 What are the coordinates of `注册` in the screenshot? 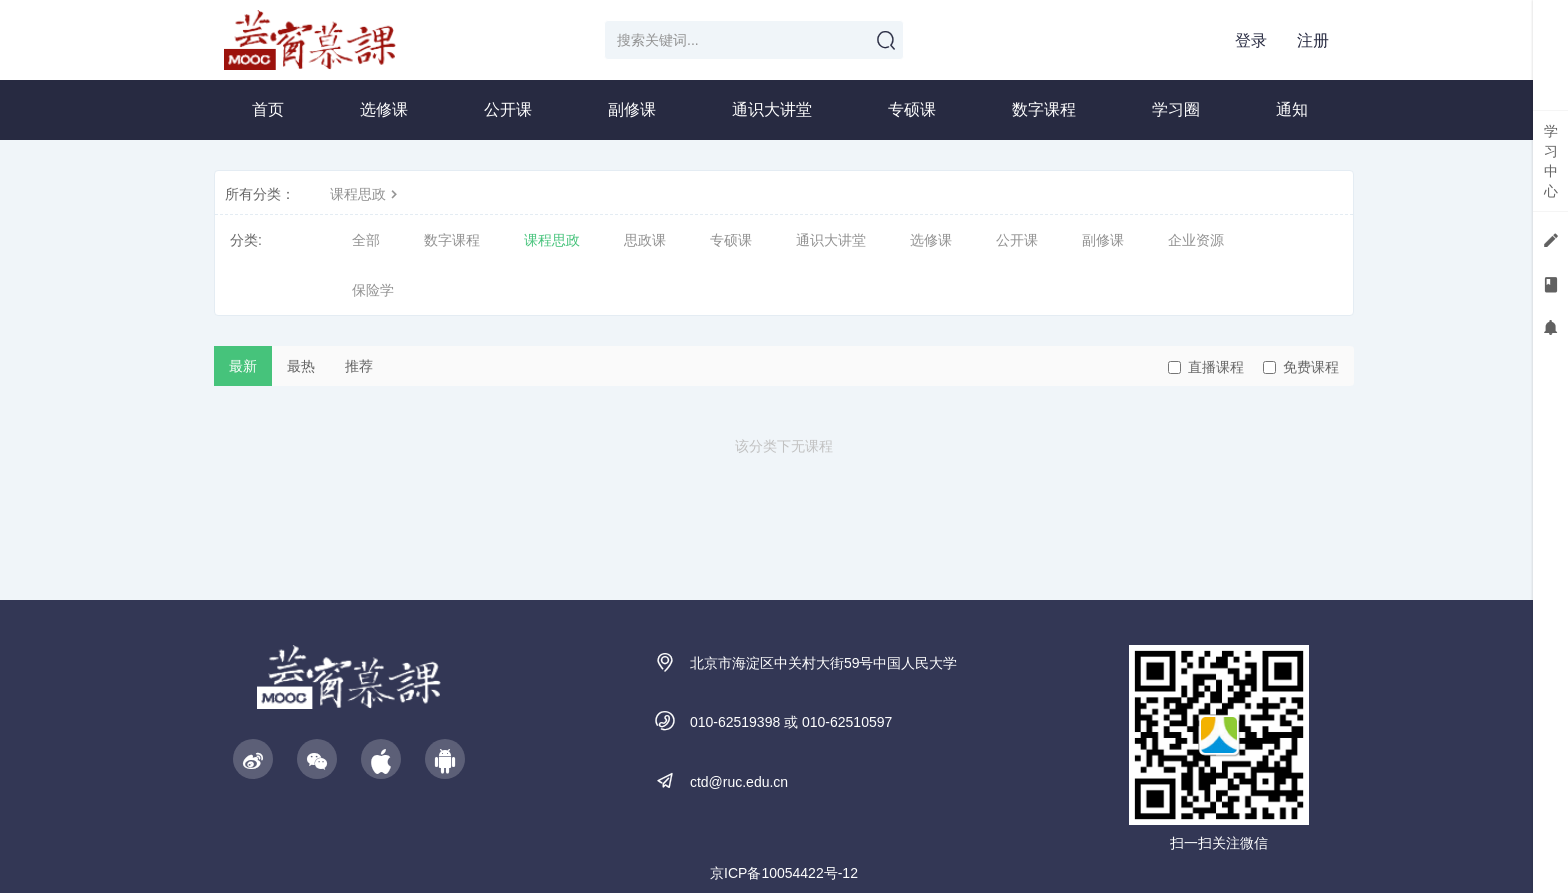 It's located at (1313, 40).